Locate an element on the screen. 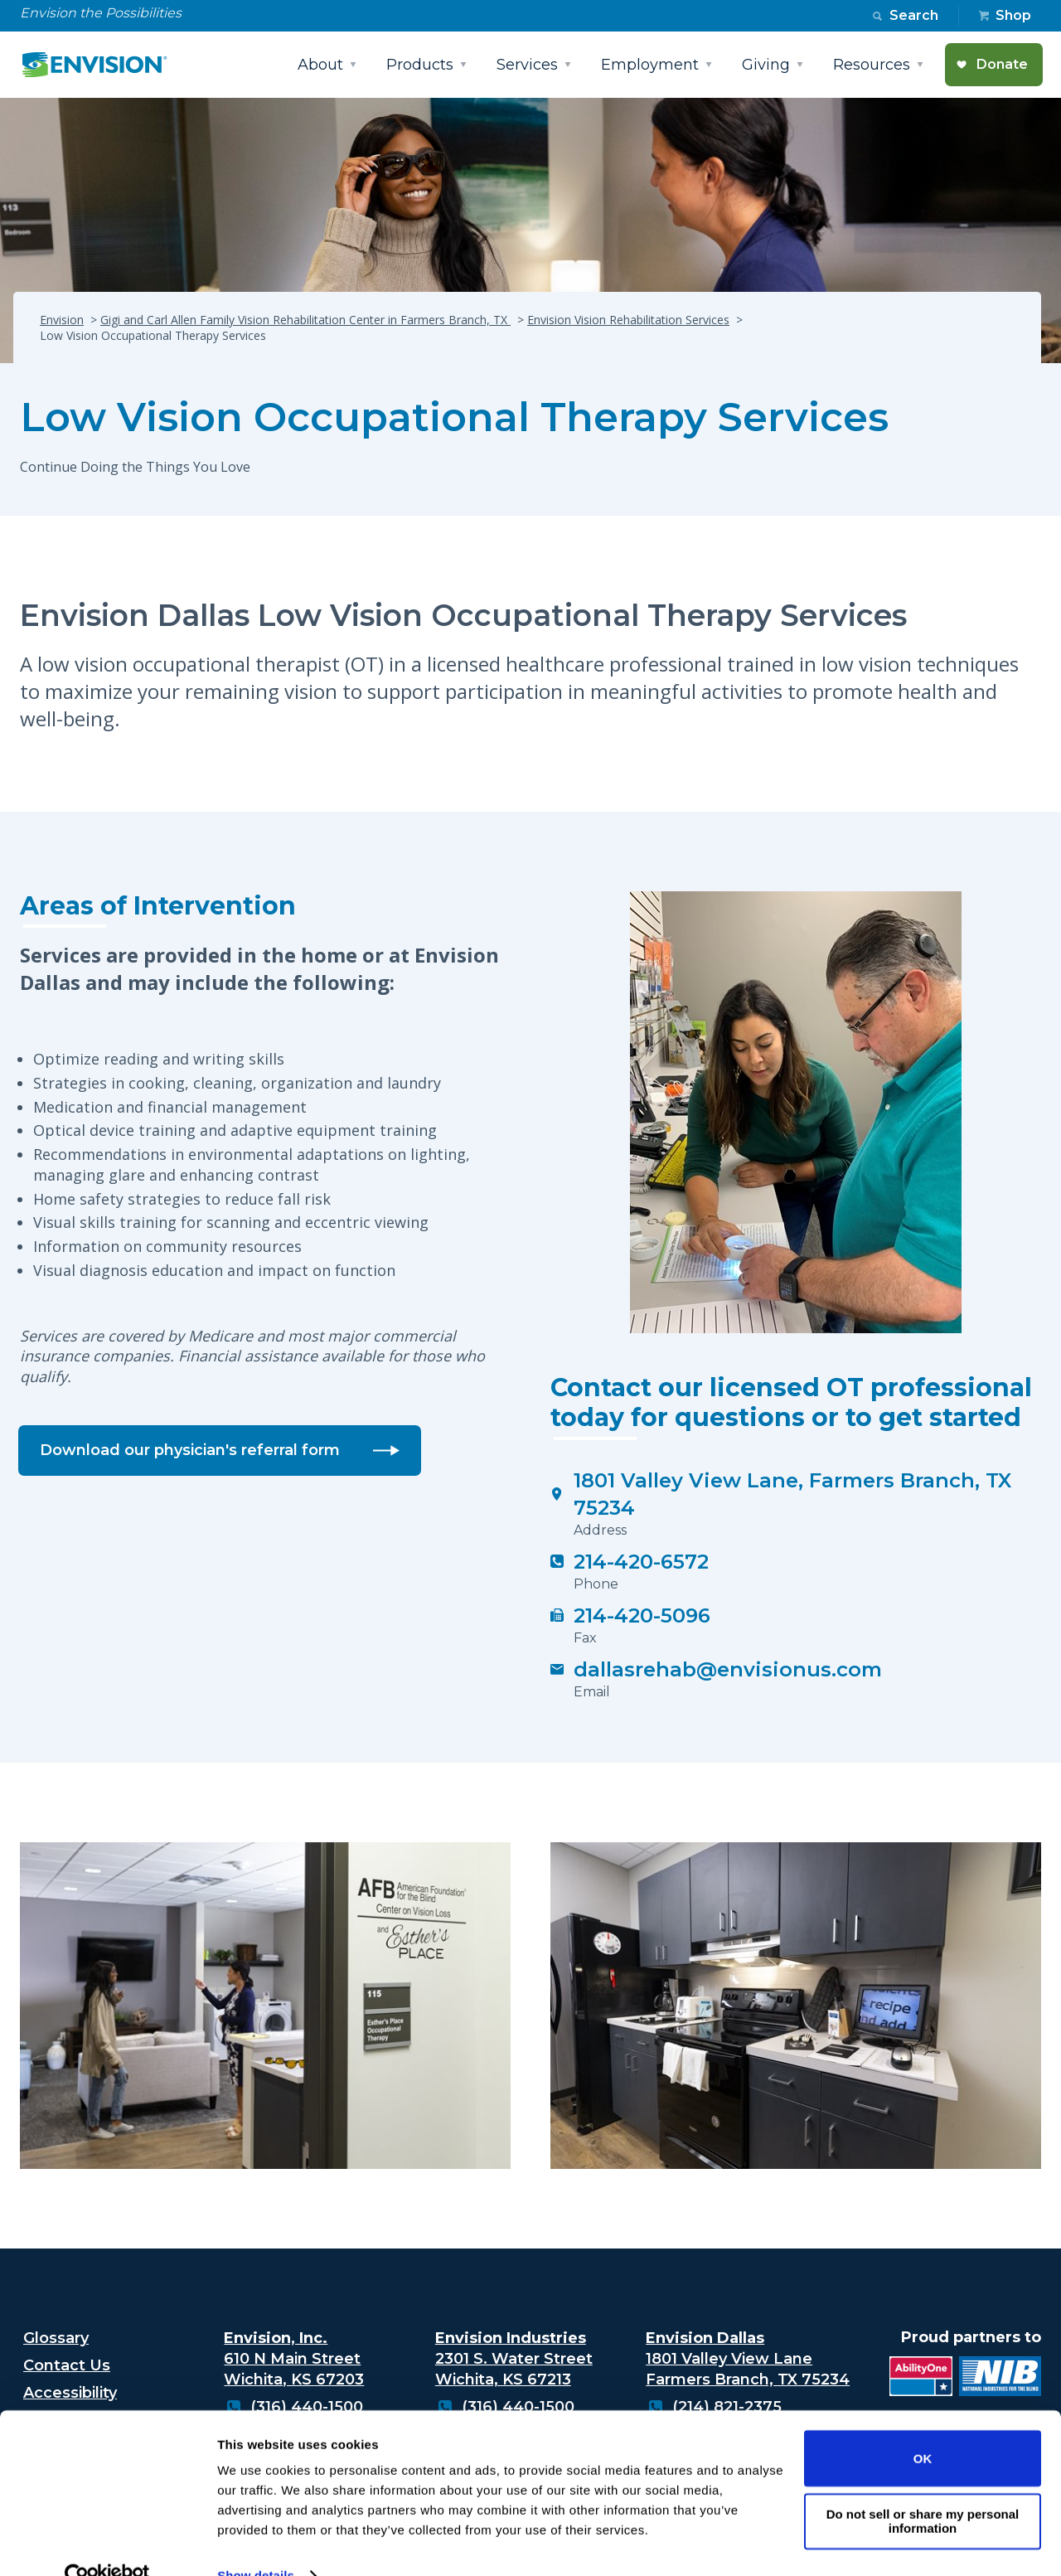  Show details is located at coordinates (255, 2543).